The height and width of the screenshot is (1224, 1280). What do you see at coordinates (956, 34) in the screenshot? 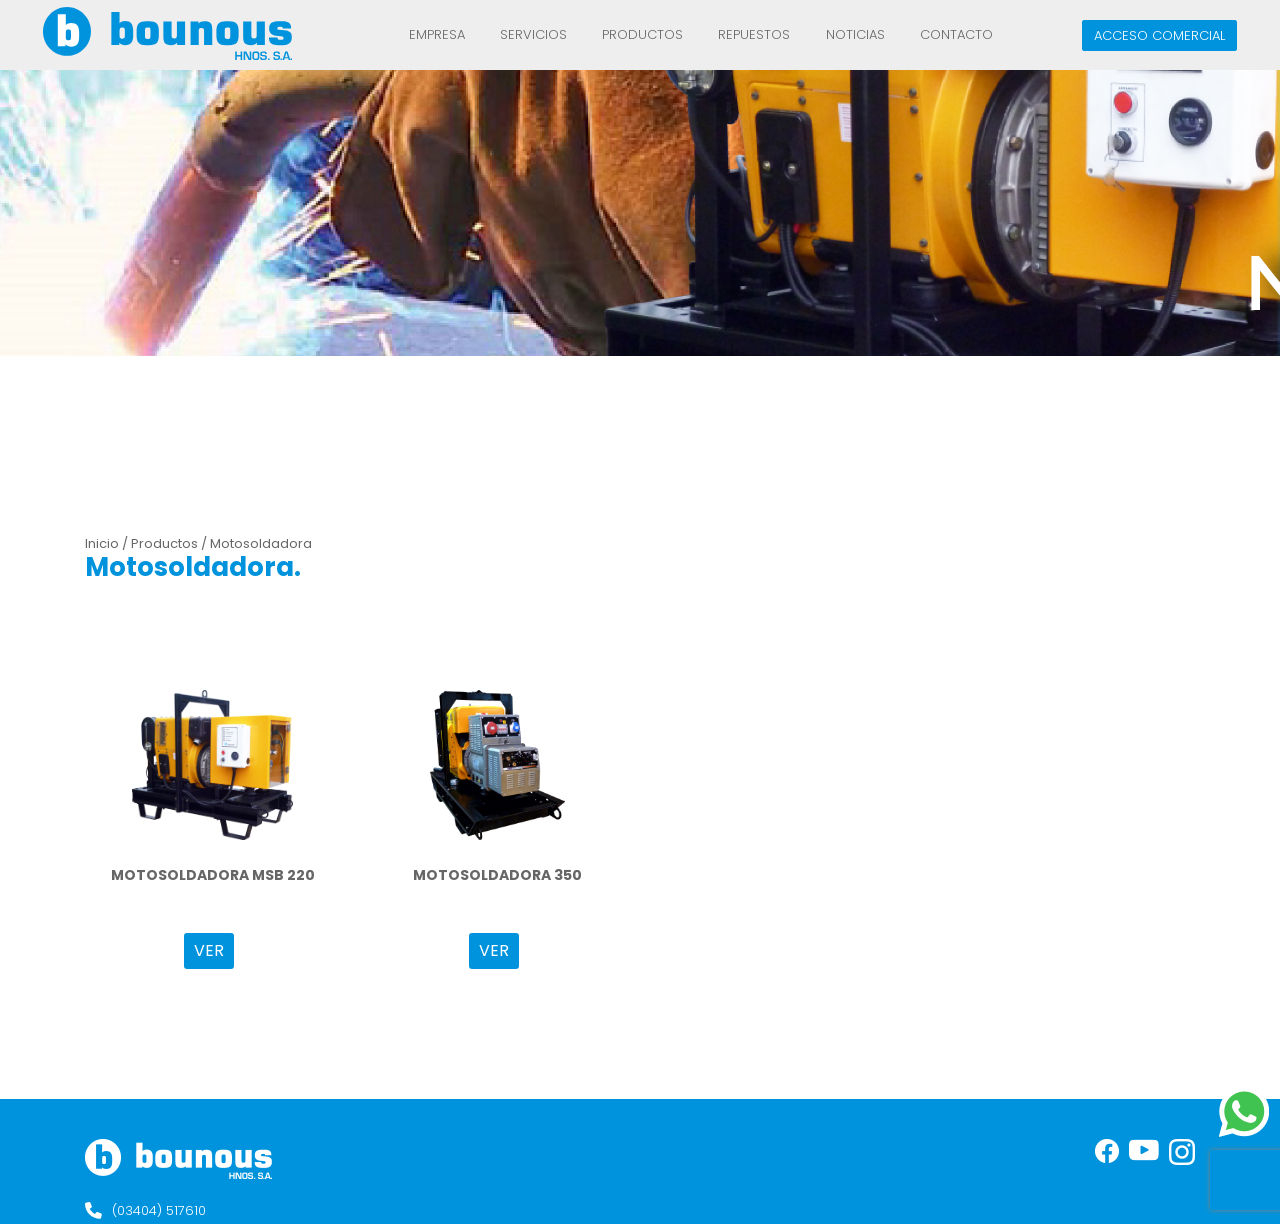
I see `Contacto` at bounding box center [956, 34].